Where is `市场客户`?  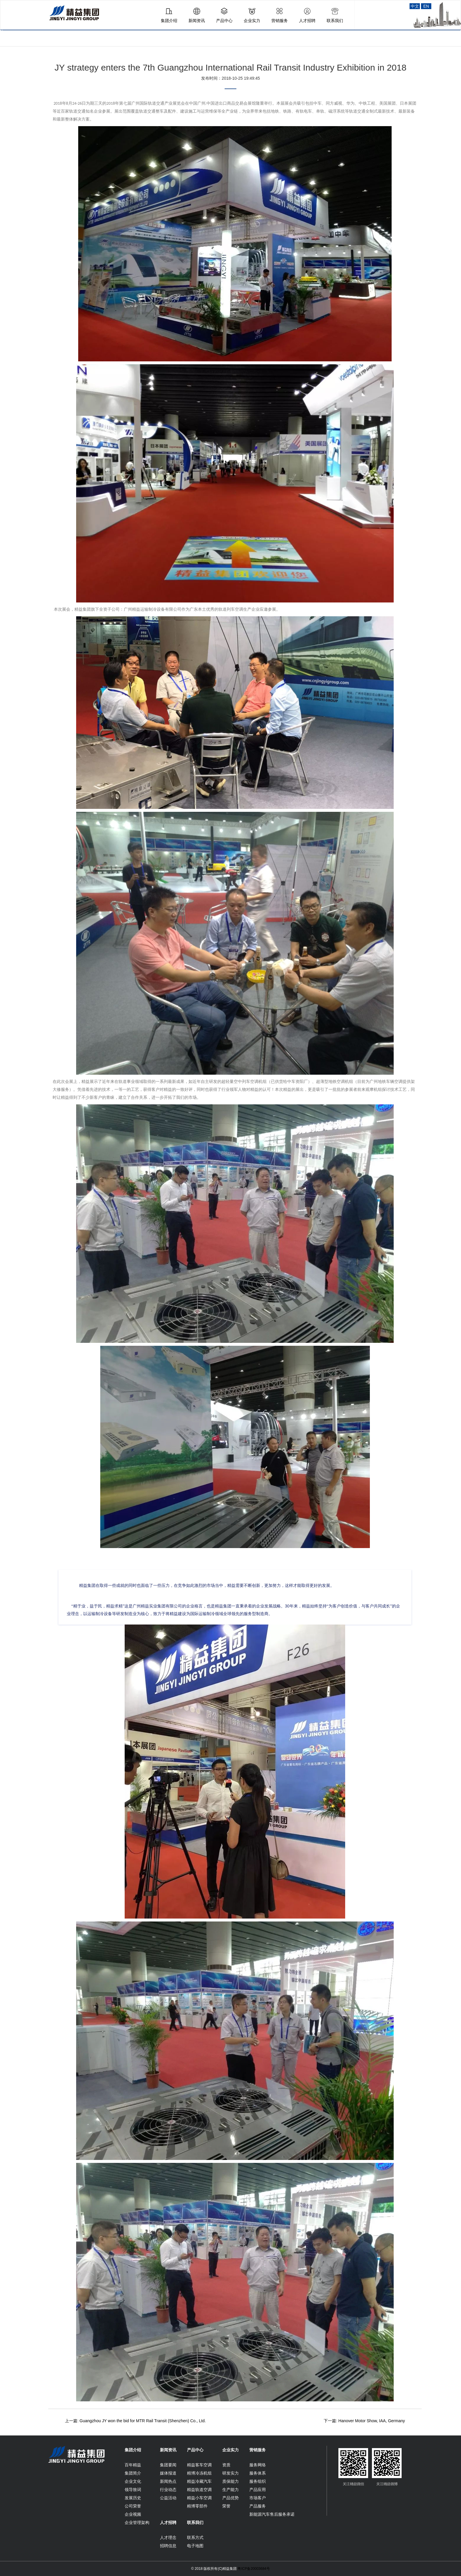 市场客户 is located at coordinates (257, 2497).